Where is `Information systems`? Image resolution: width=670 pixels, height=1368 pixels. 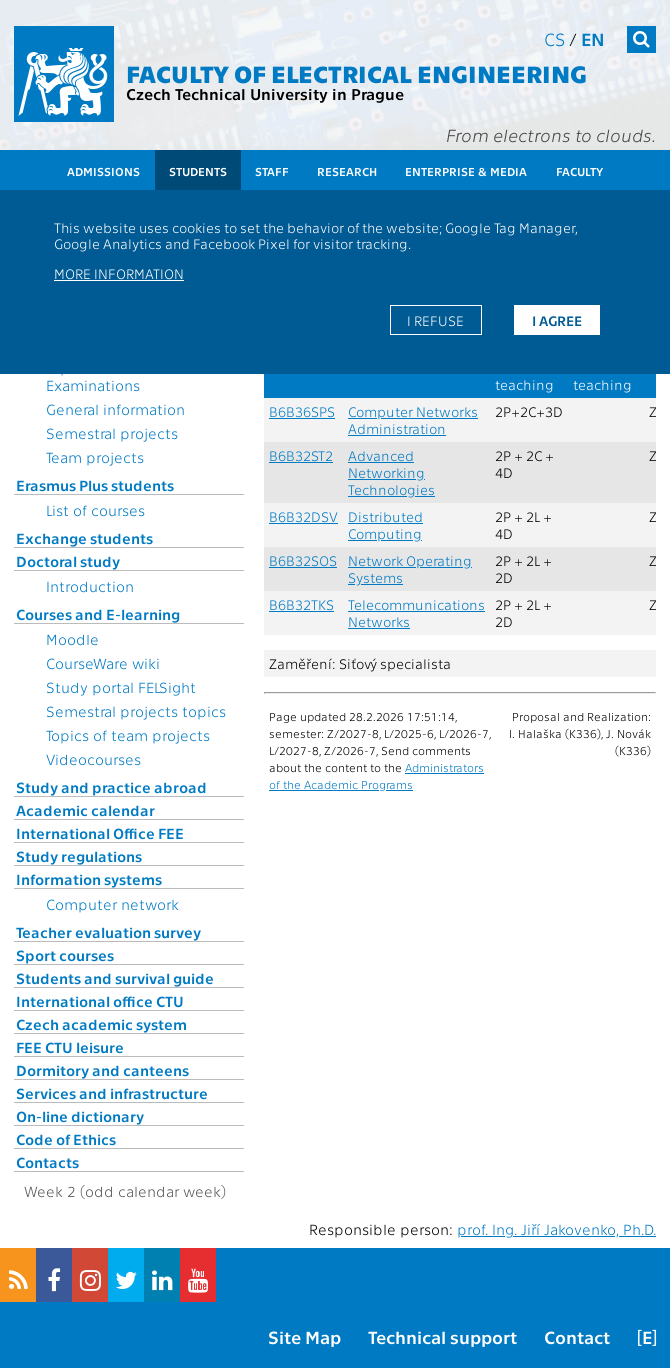
Information systems is located at coordinates (89, 879).